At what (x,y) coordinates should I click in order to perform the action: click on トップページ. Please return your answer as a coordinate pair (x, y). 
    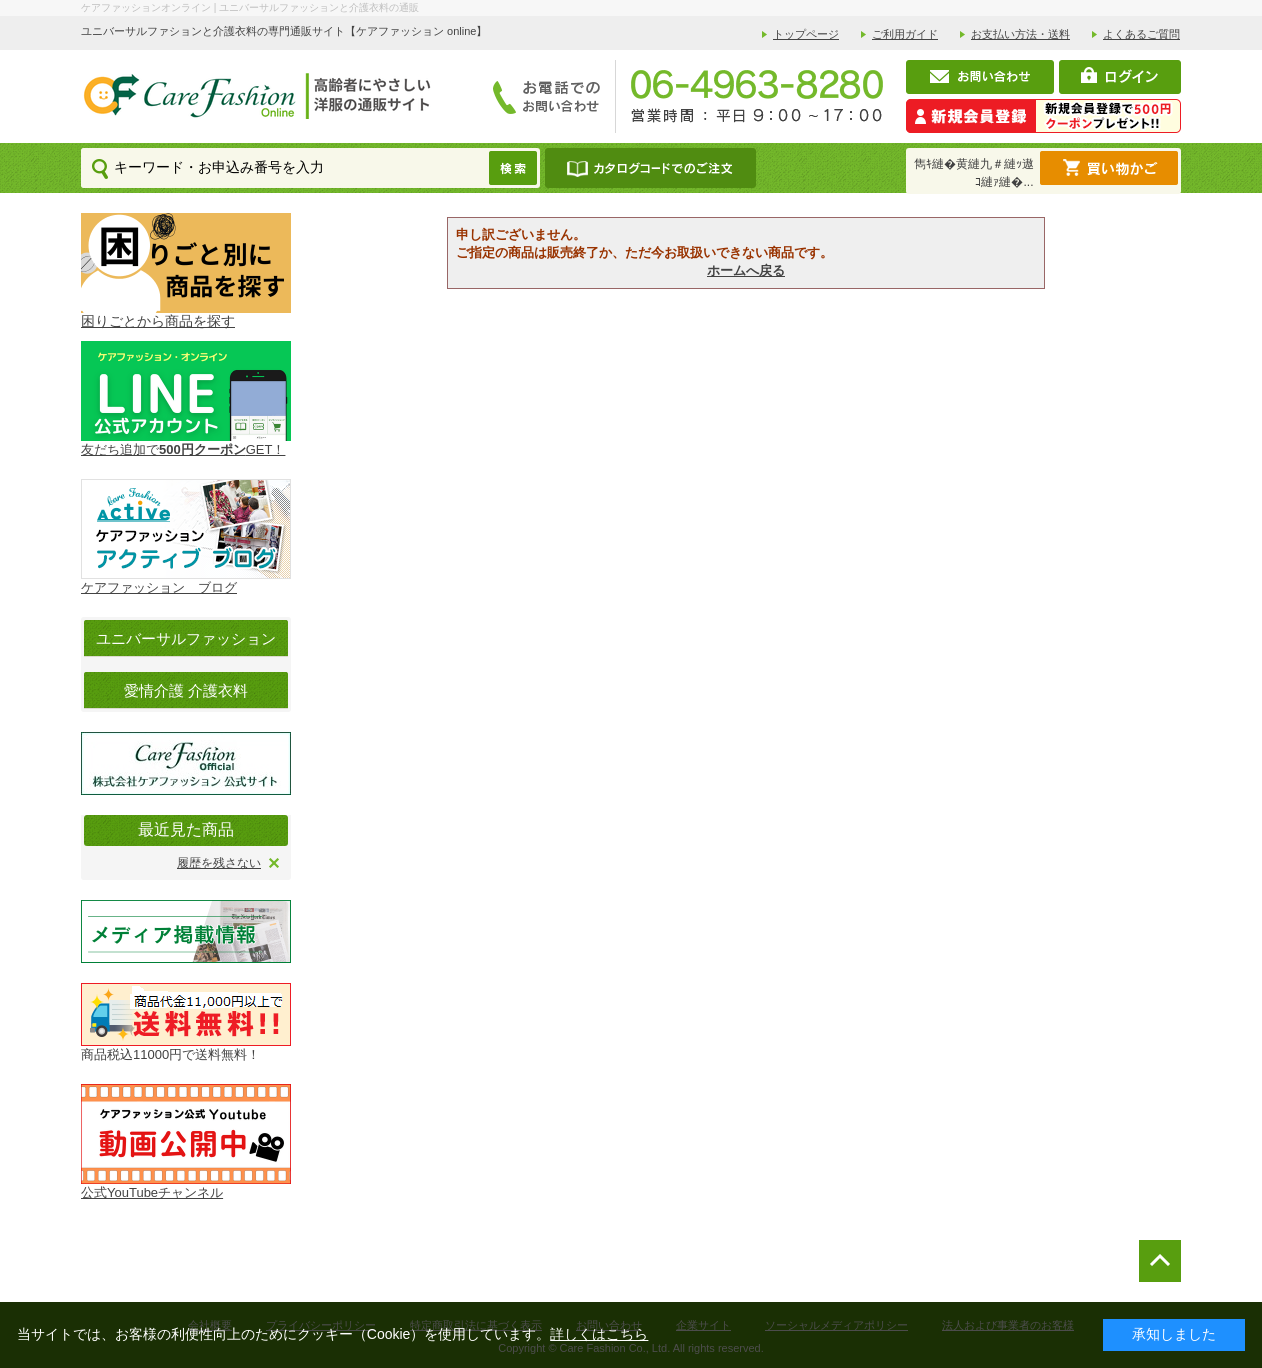
    Looking at the image, I should click on (806, 34).